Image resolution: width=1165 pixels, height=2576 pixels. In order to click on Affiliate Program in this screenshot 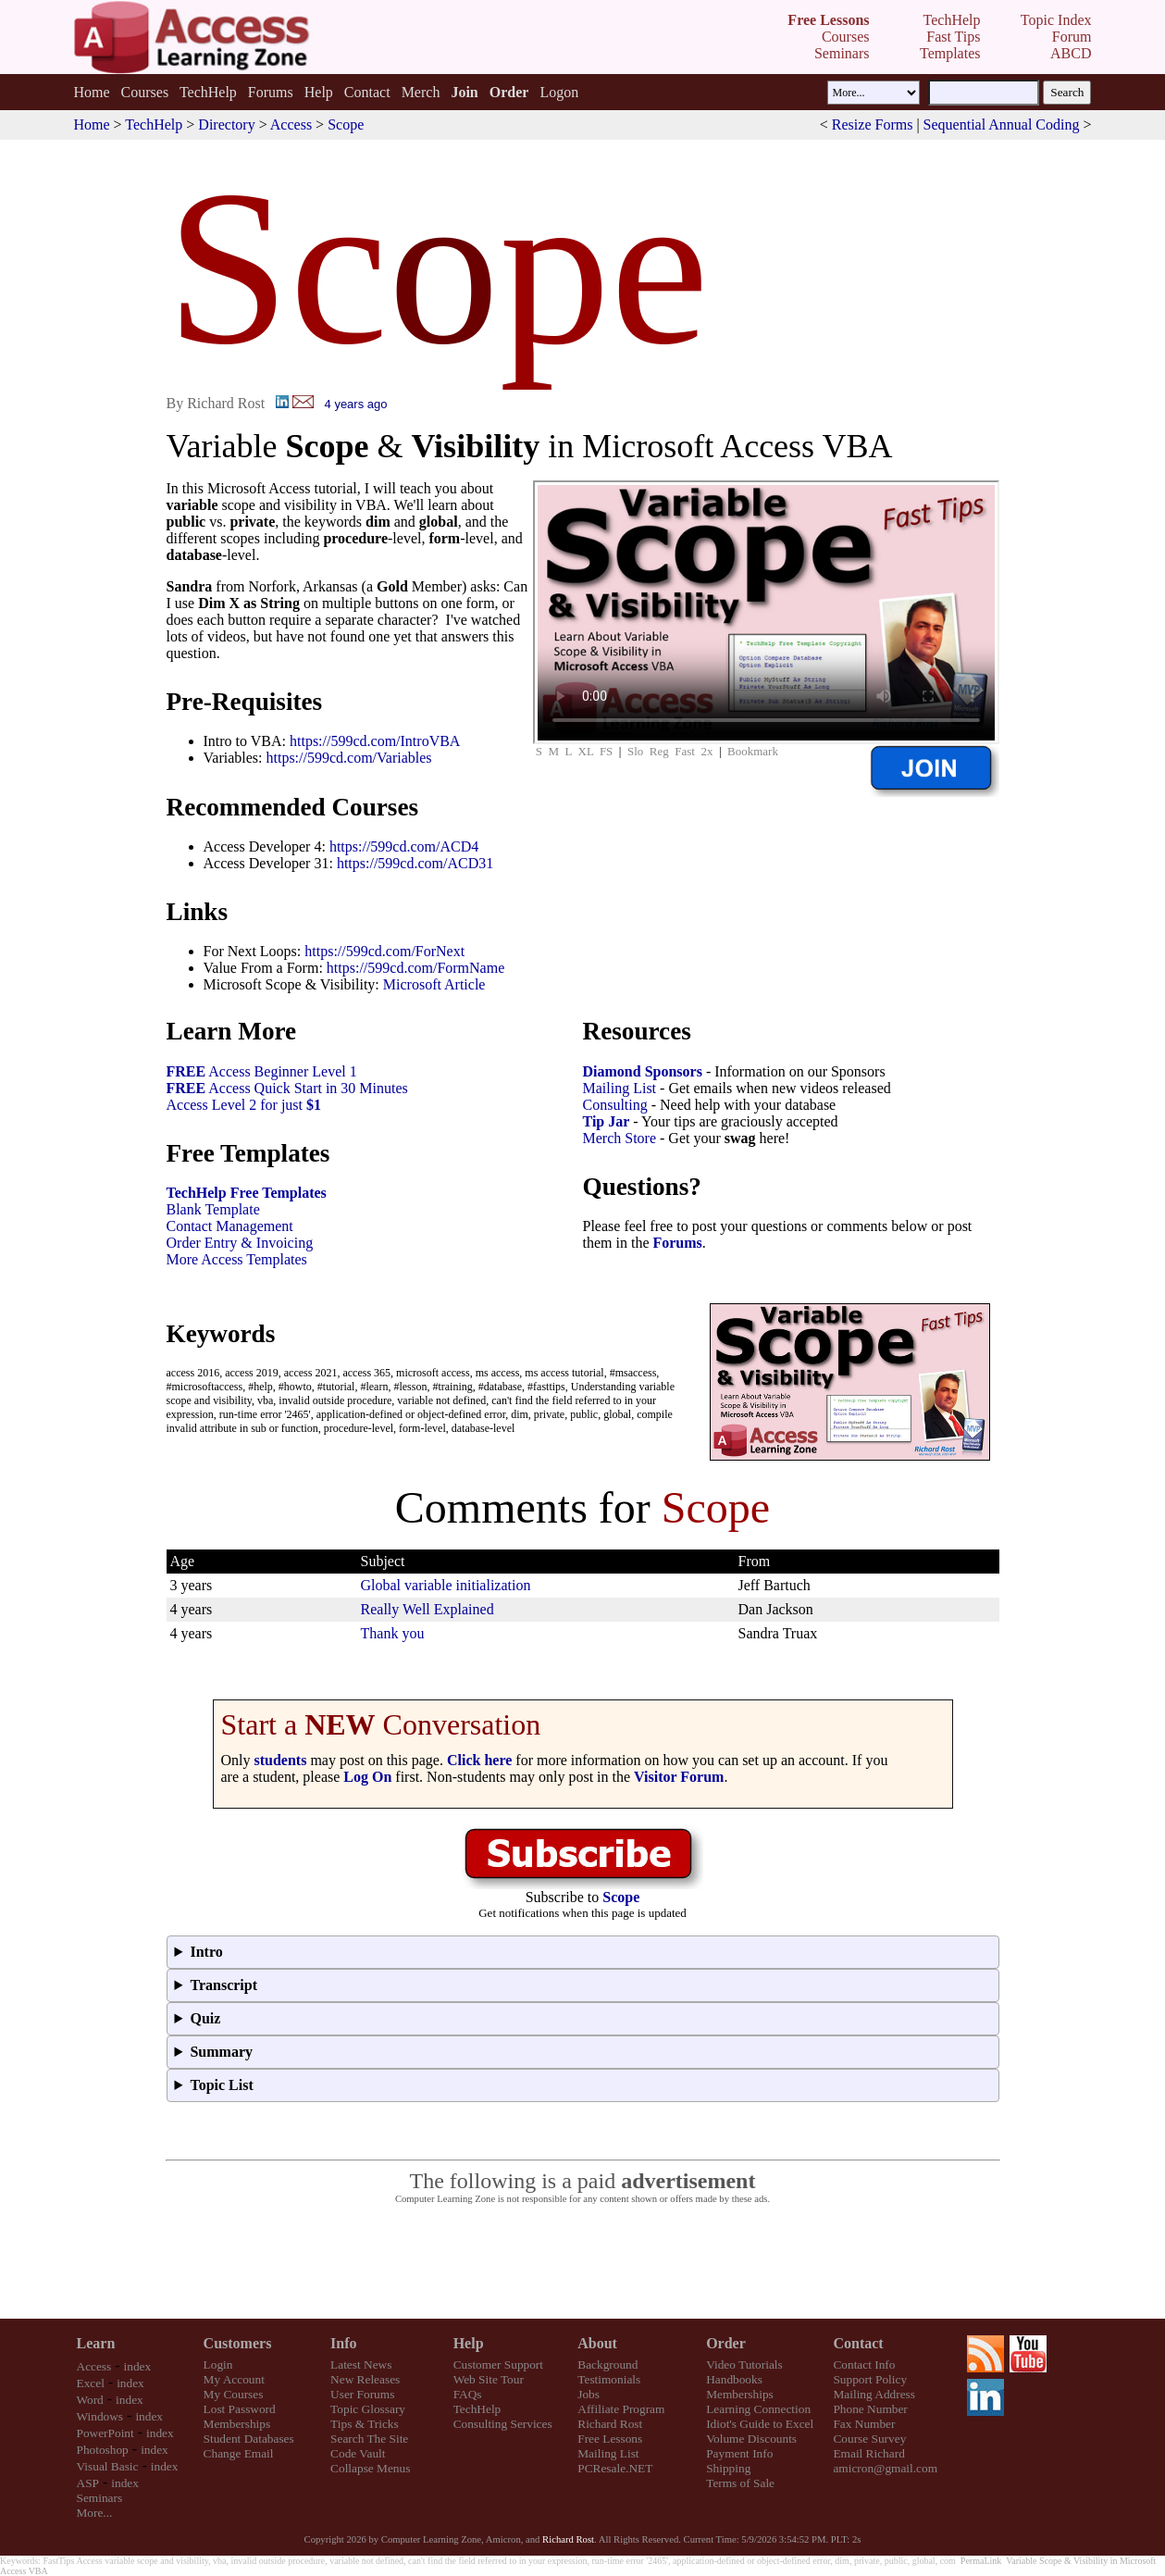, I will do `click(620, 2409)`.